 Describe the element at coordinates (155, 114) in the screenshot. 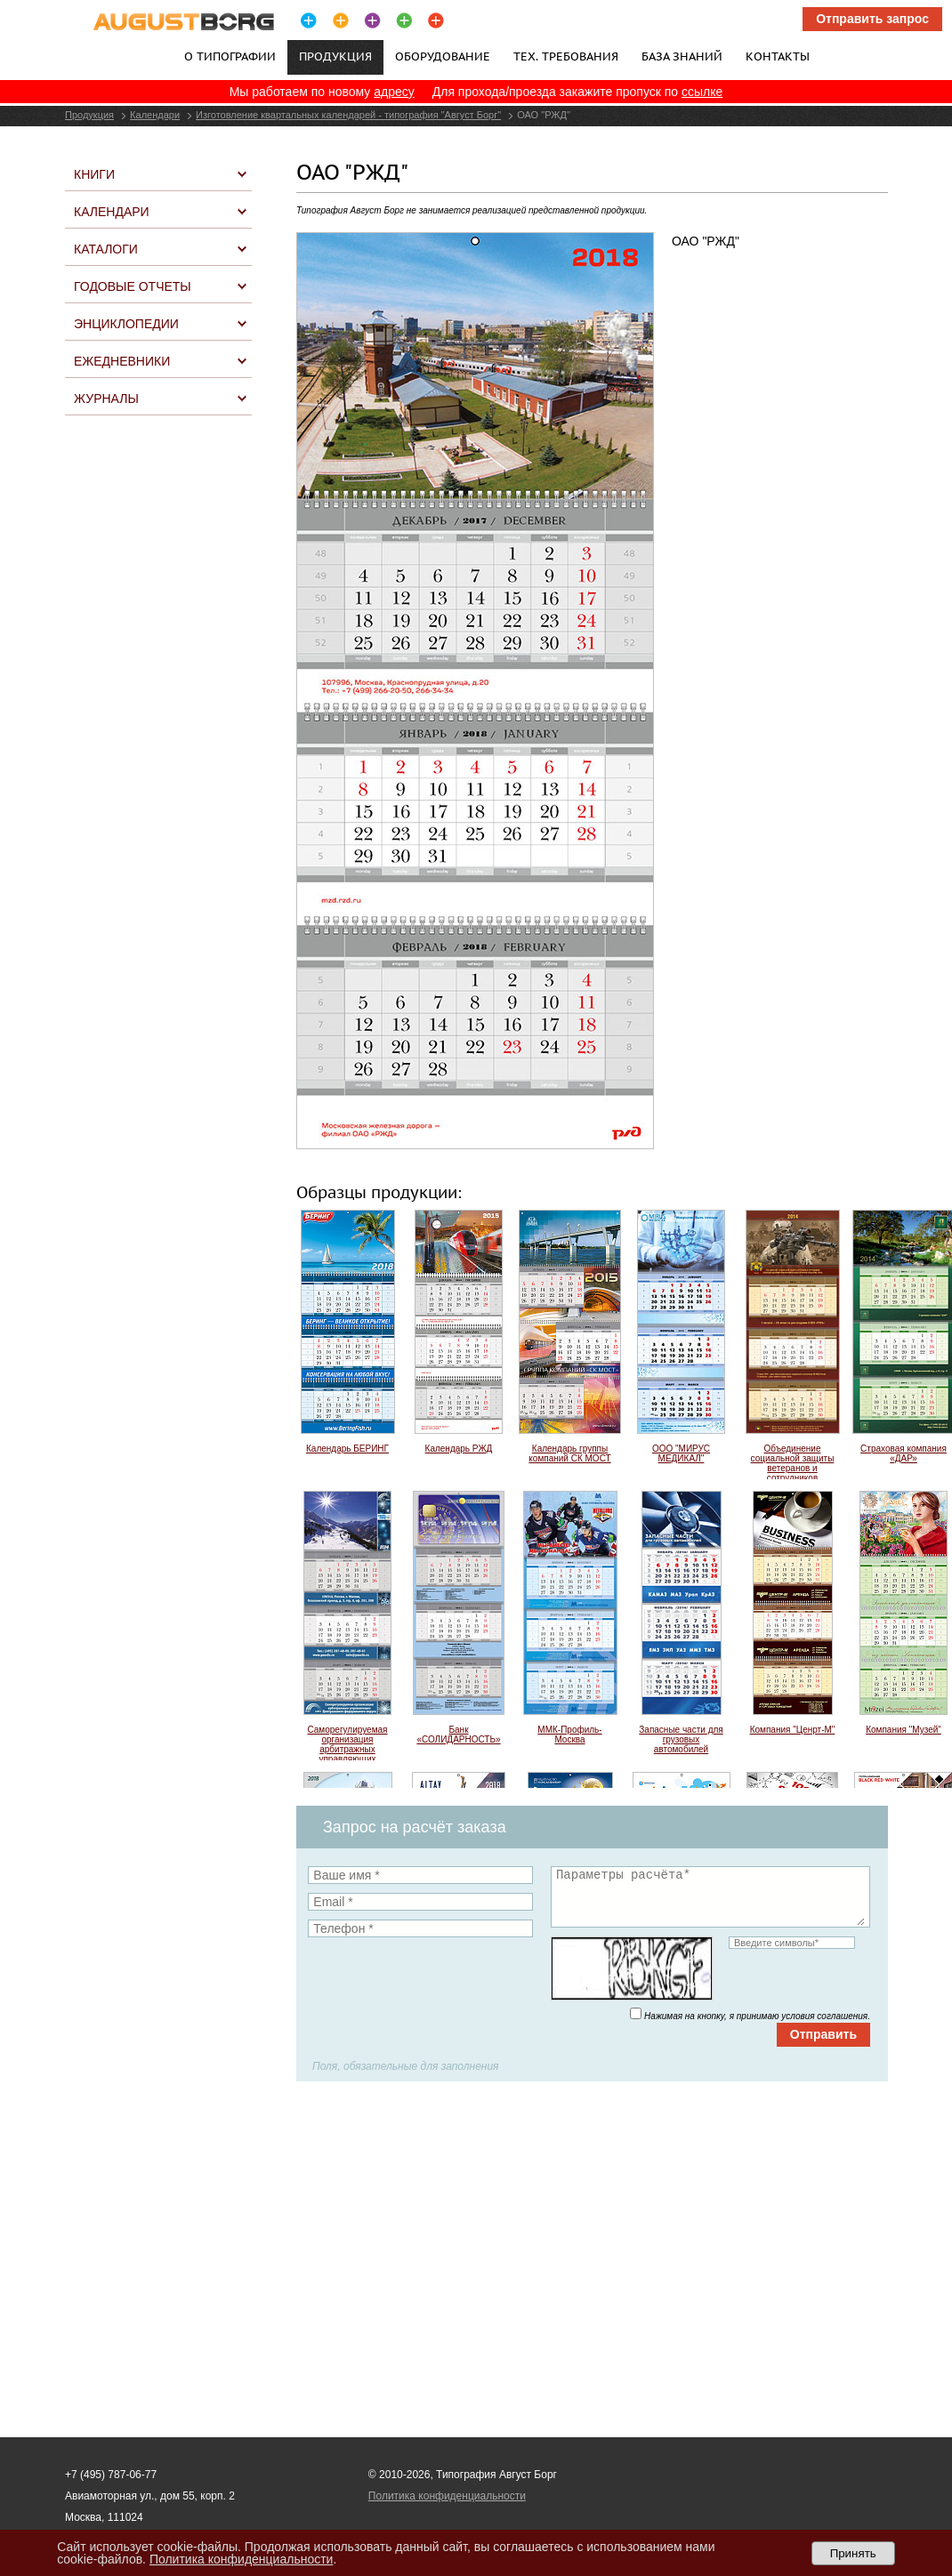

I see `Календари` at that location.